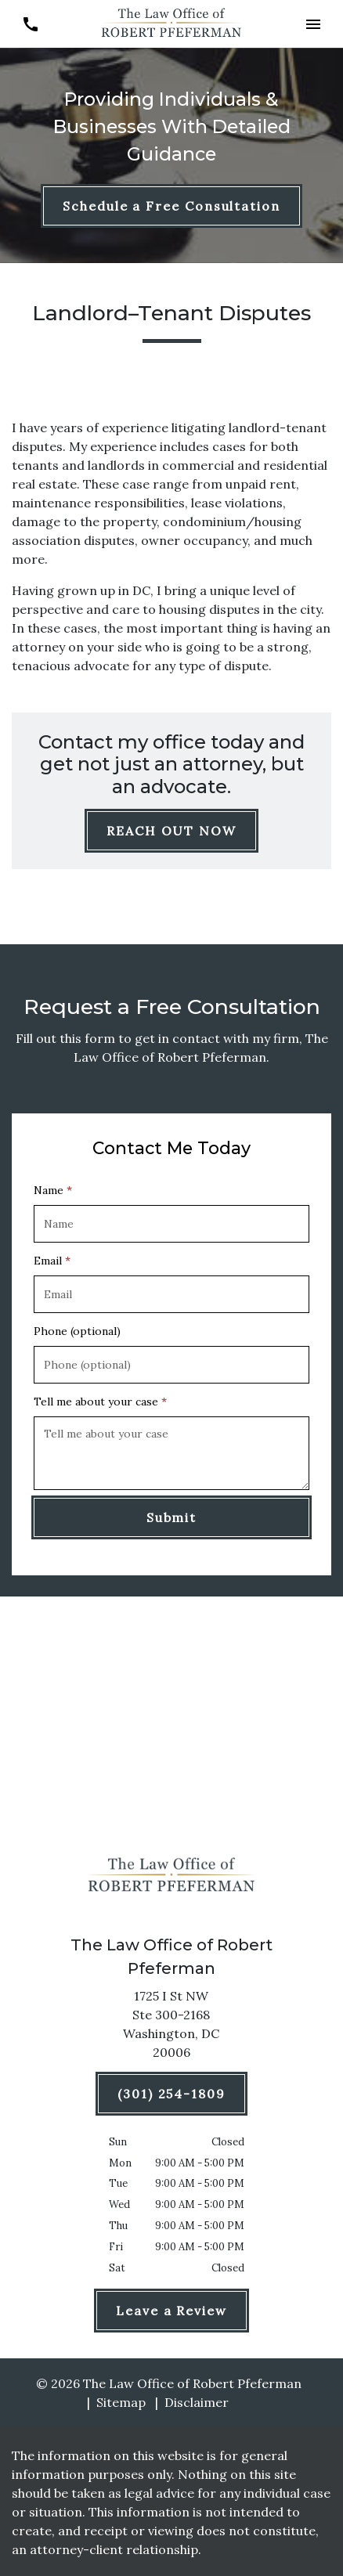 The image size is (343, 2576). Describe the element at coordinates (171, 2093) in the screenshot. I see `[(301) 254-1809]` at that location.